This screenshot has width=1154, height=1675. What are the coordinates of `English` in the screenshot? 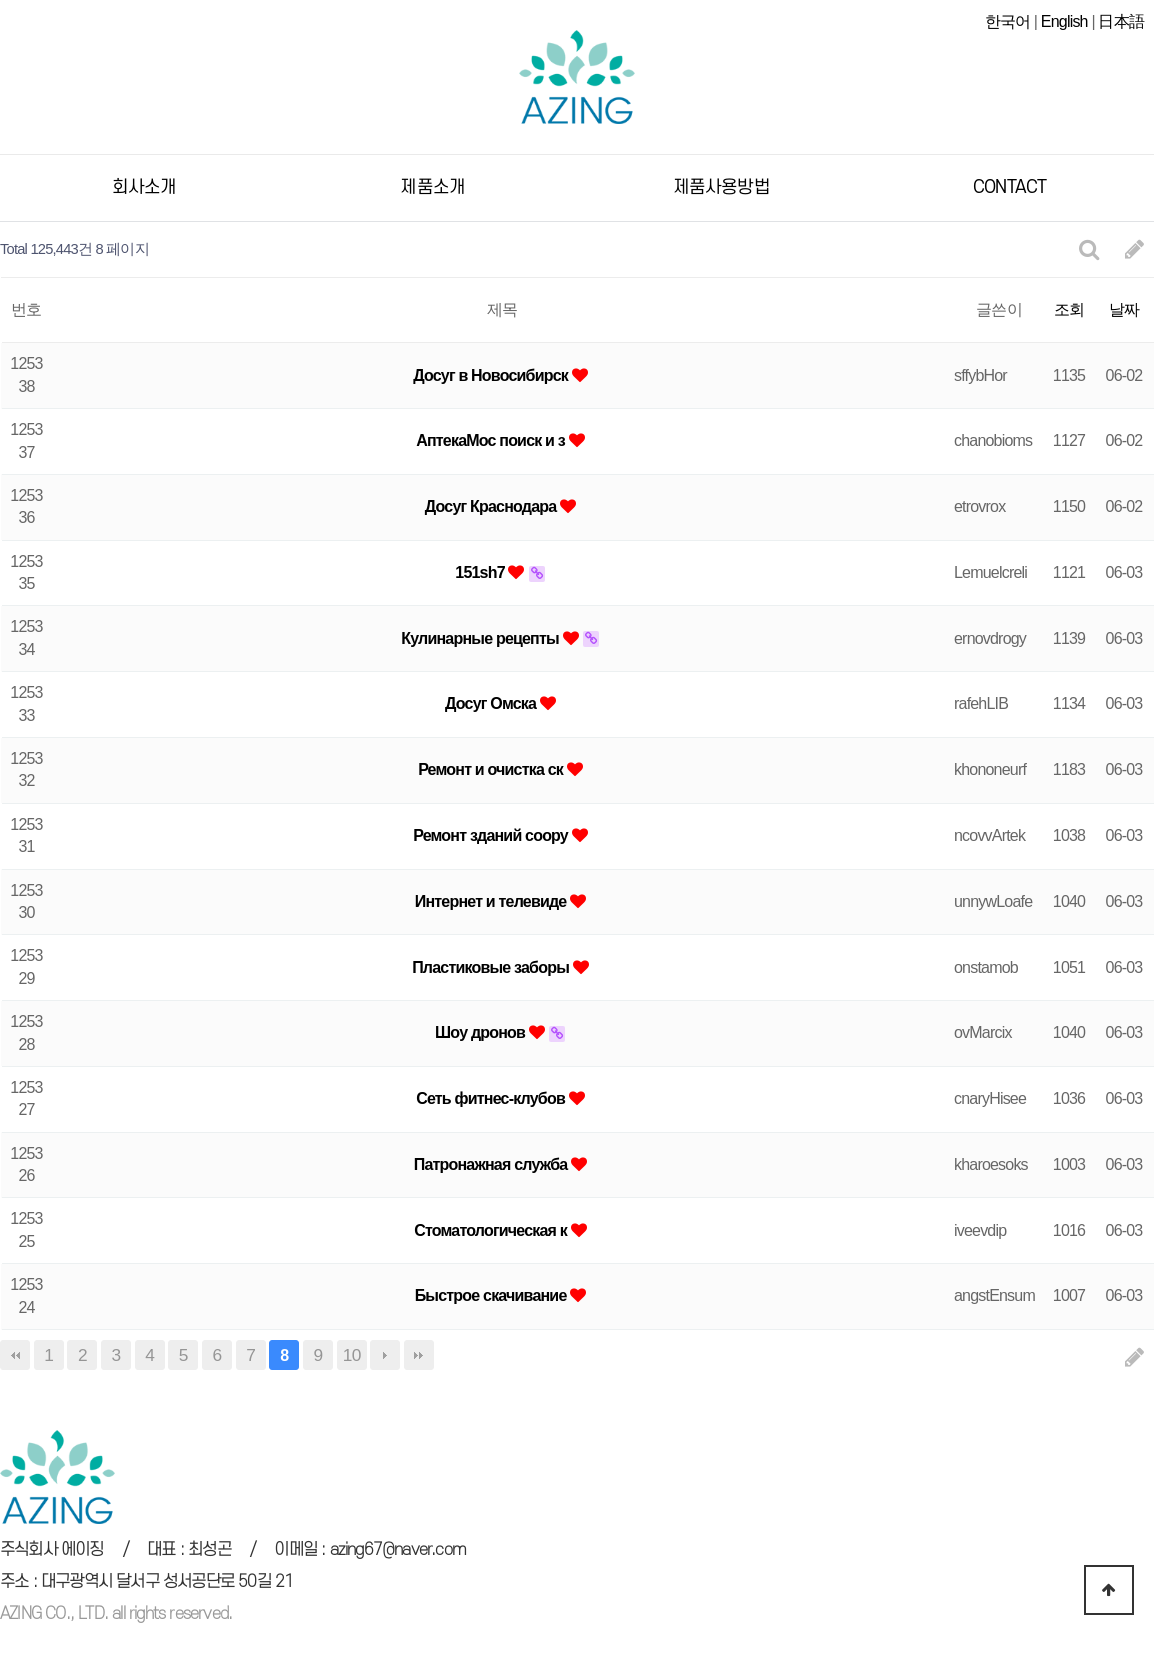 It's located at (1064, 21).